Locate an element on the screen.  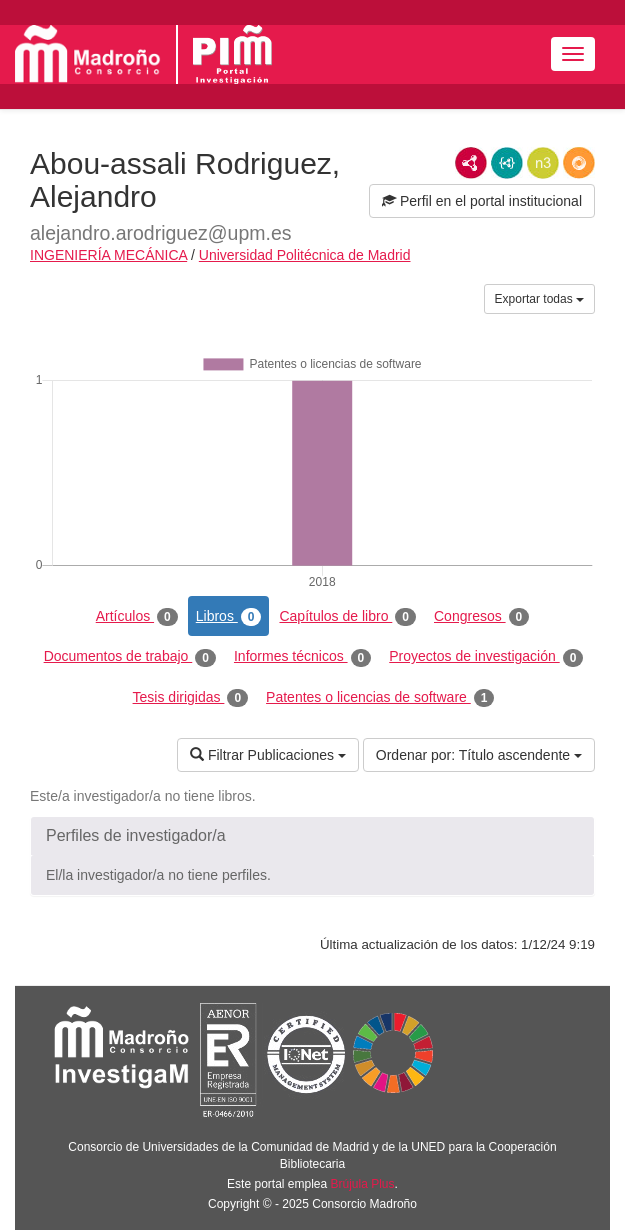
[tab] is located at coordinates (312, 836).